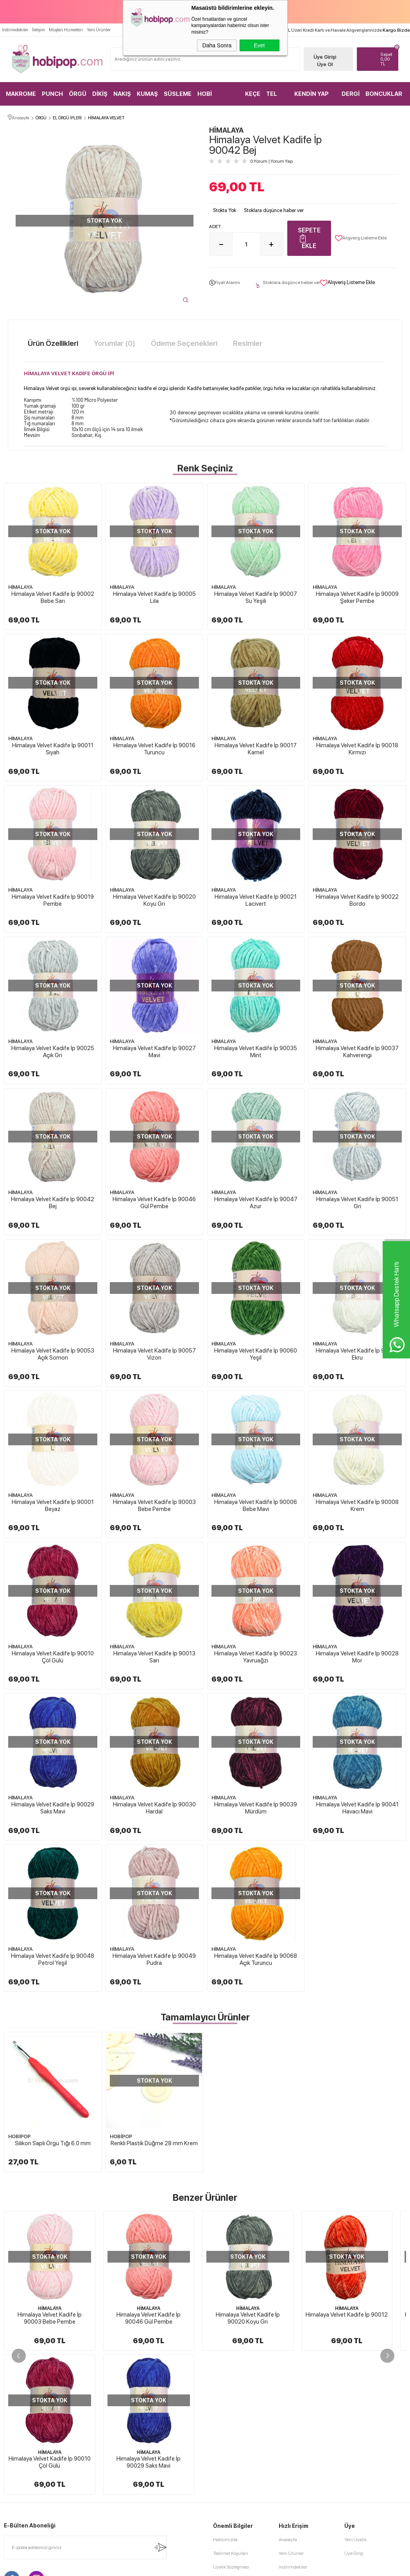 The height and width of the screenshot is (2576, 410). I want to click on Satış Sözleşmesi, so click(229, 2436).